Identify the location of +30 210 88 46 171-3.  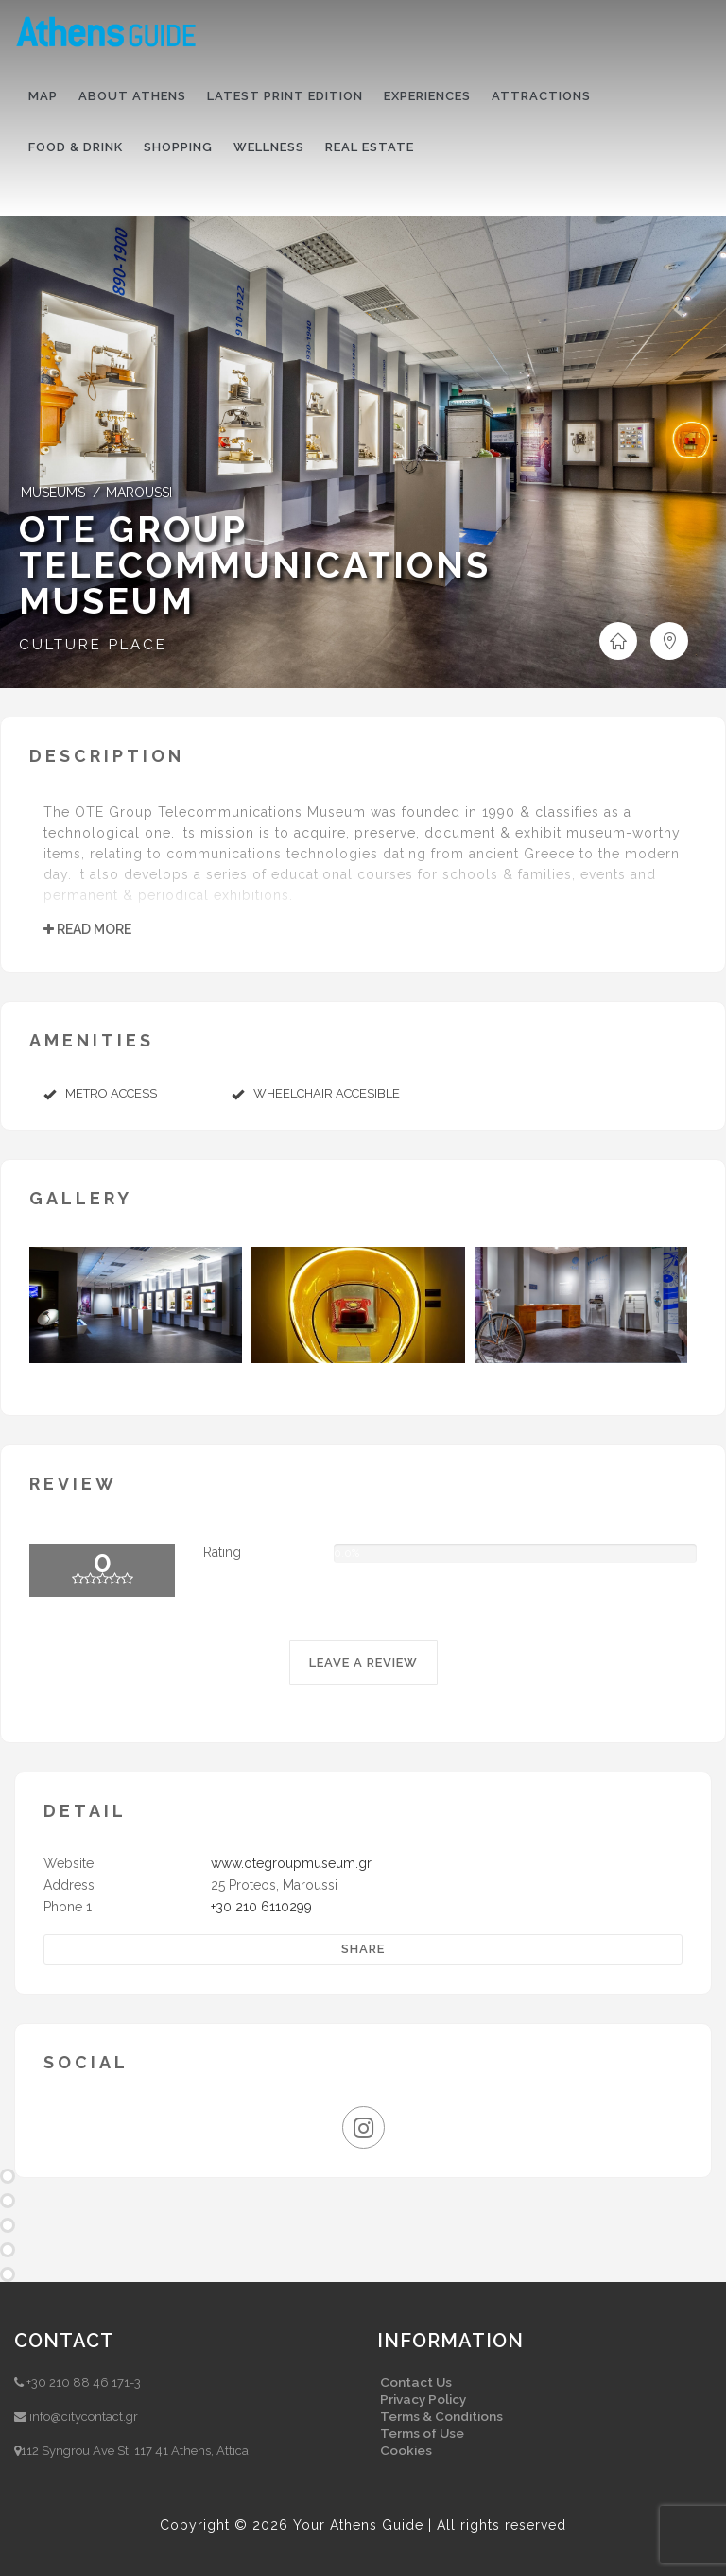
(83, 2383).